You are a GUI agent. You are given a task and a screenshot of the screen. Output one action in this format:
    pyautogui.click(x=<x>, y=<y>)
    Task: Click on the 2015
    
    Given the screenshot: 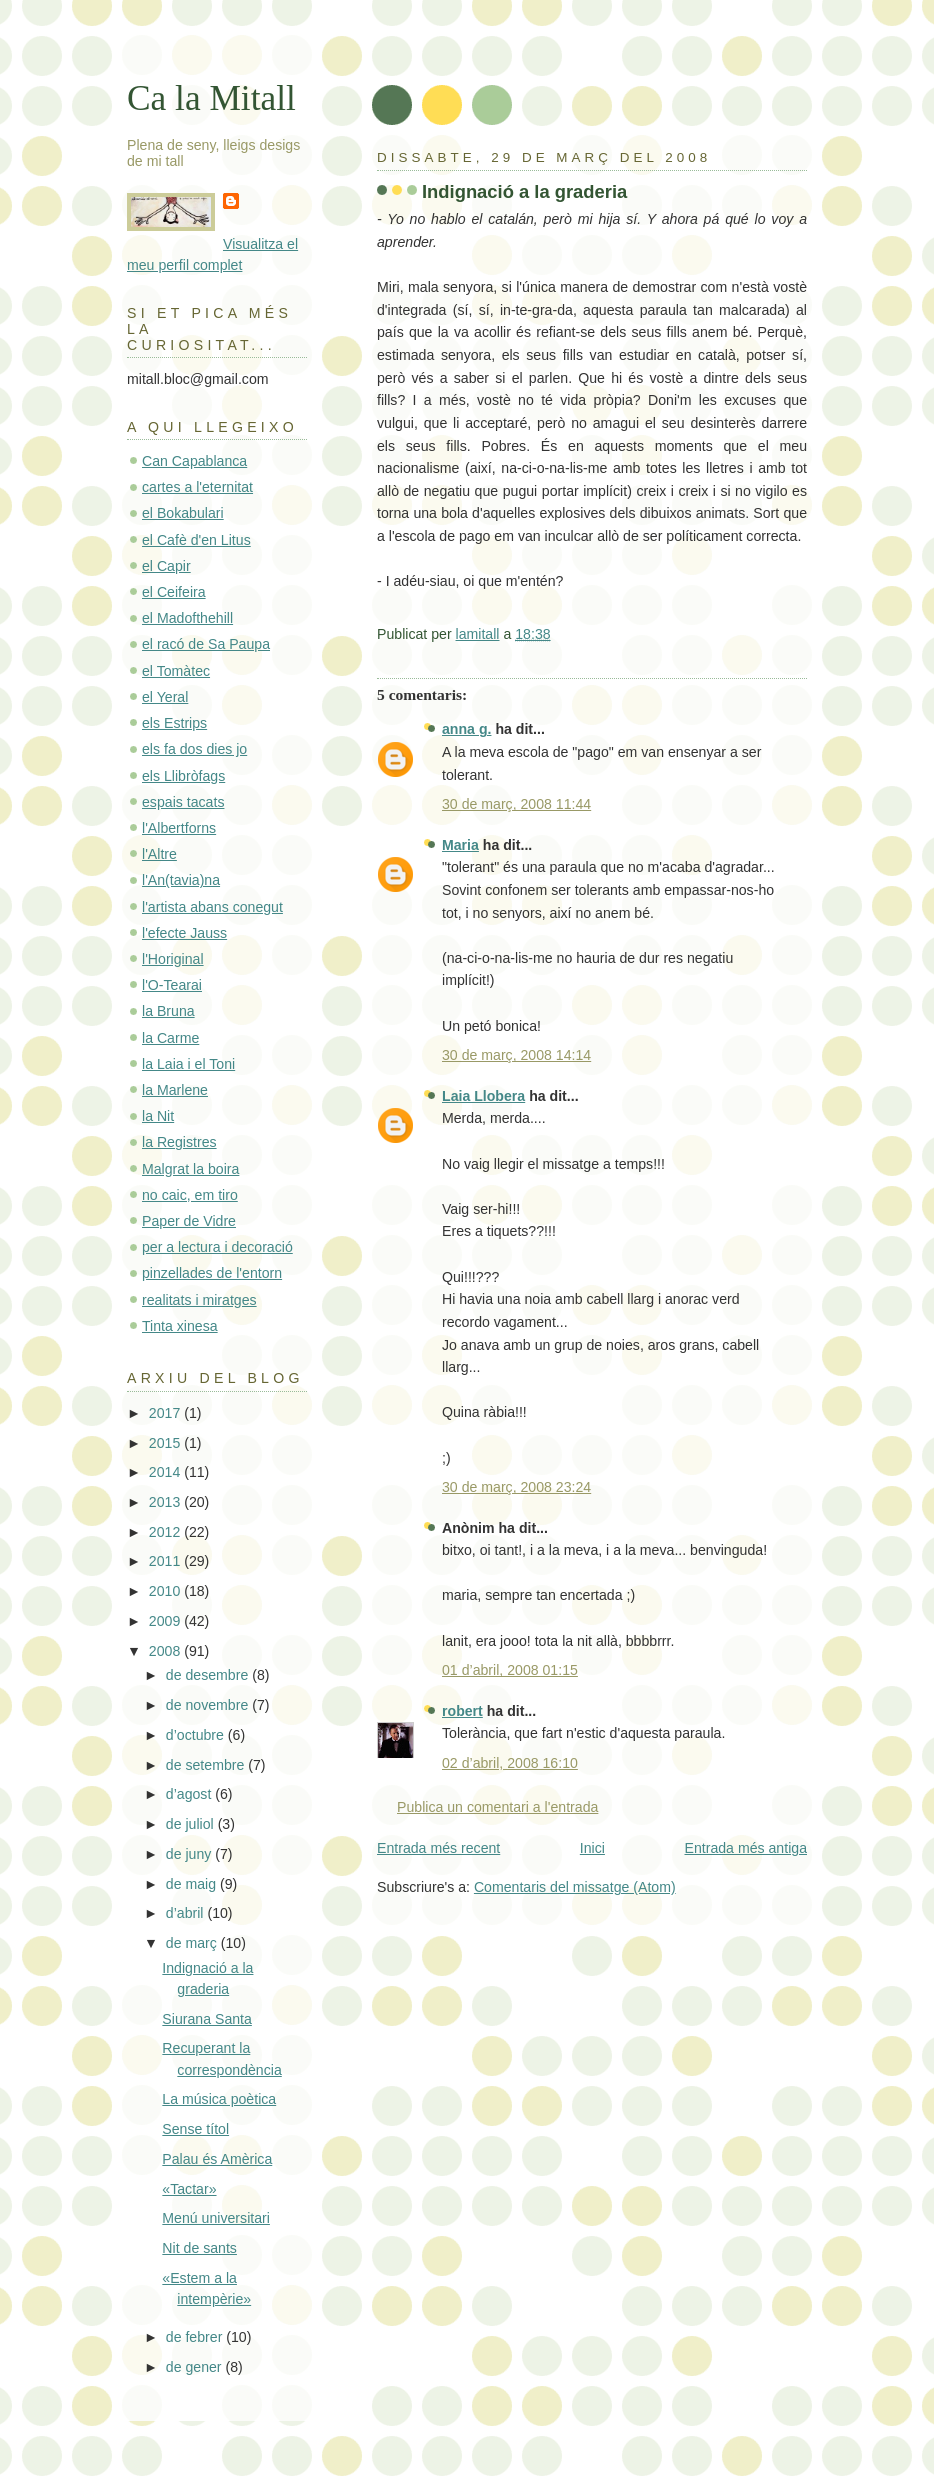 What is the action you would take?
    pyautogui.click(x=166, y=1443)
    